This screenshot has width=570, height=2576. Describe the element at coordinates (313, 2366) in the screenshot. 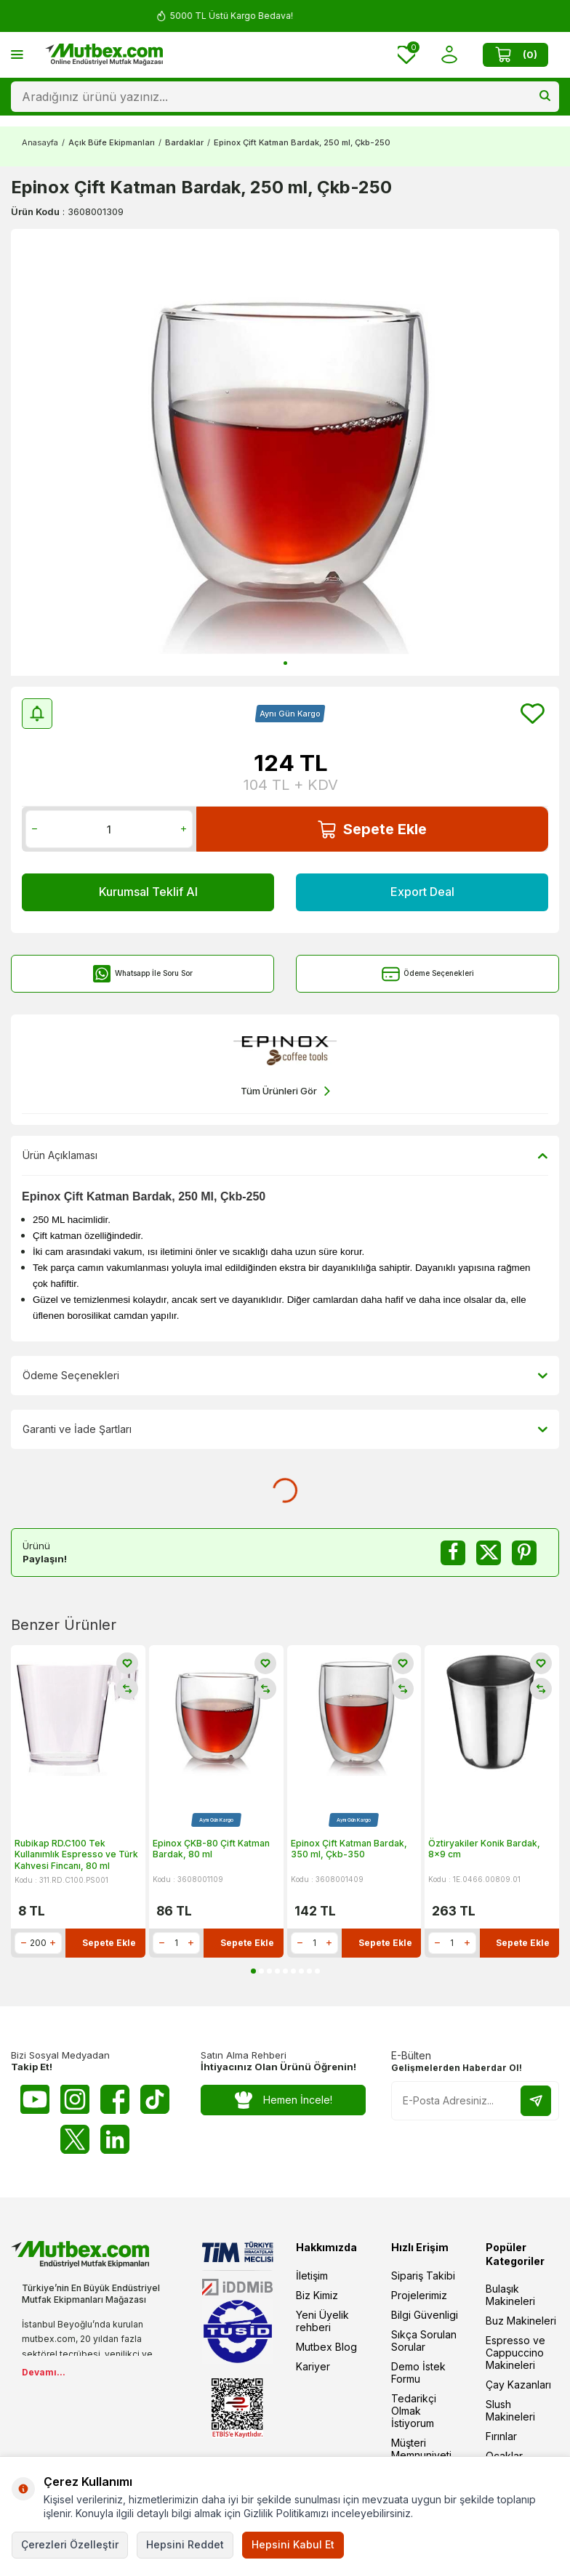

I see `Kariyer` at that location.